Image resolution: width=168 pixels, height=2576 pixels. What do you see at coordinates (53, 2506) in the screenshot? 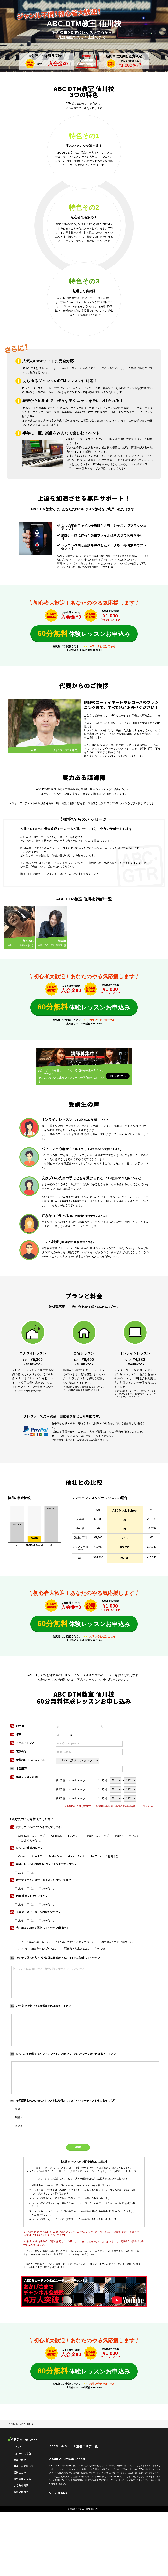
I see `世田谷区` at bounding box center [53, 2506].